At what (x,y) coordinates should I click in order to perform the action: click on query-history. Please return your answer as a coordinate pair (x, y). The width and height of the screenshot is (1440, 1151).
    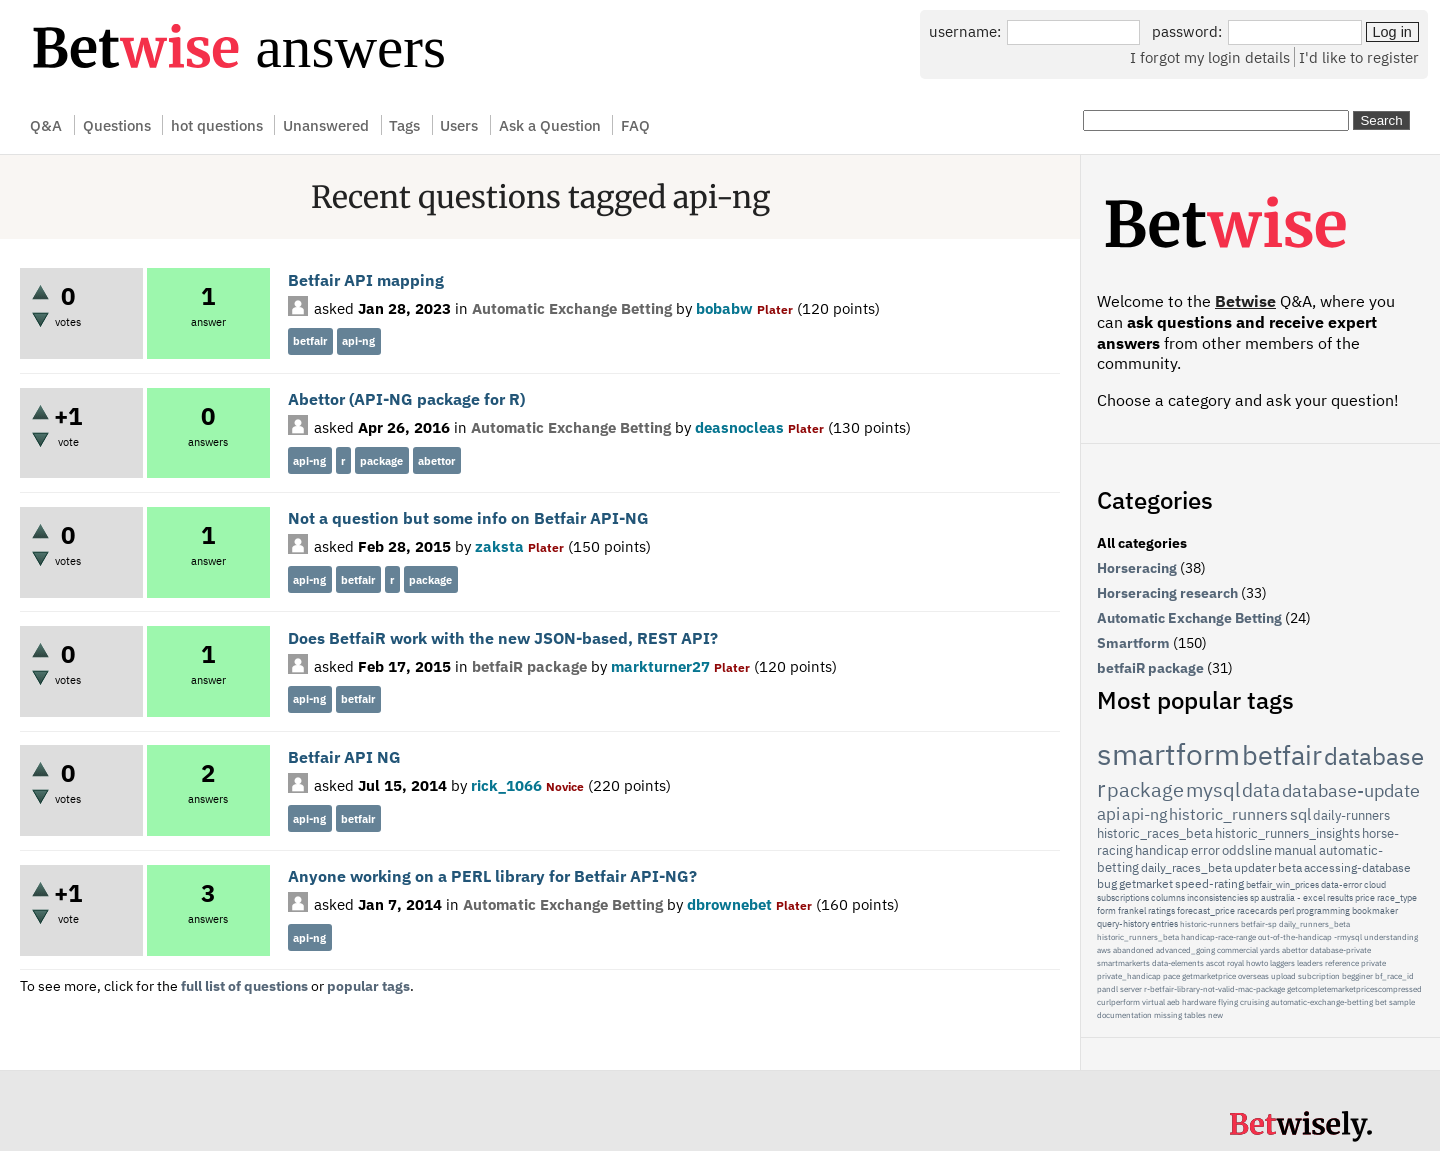
    Looking at the image, I should click on (1123, 923).